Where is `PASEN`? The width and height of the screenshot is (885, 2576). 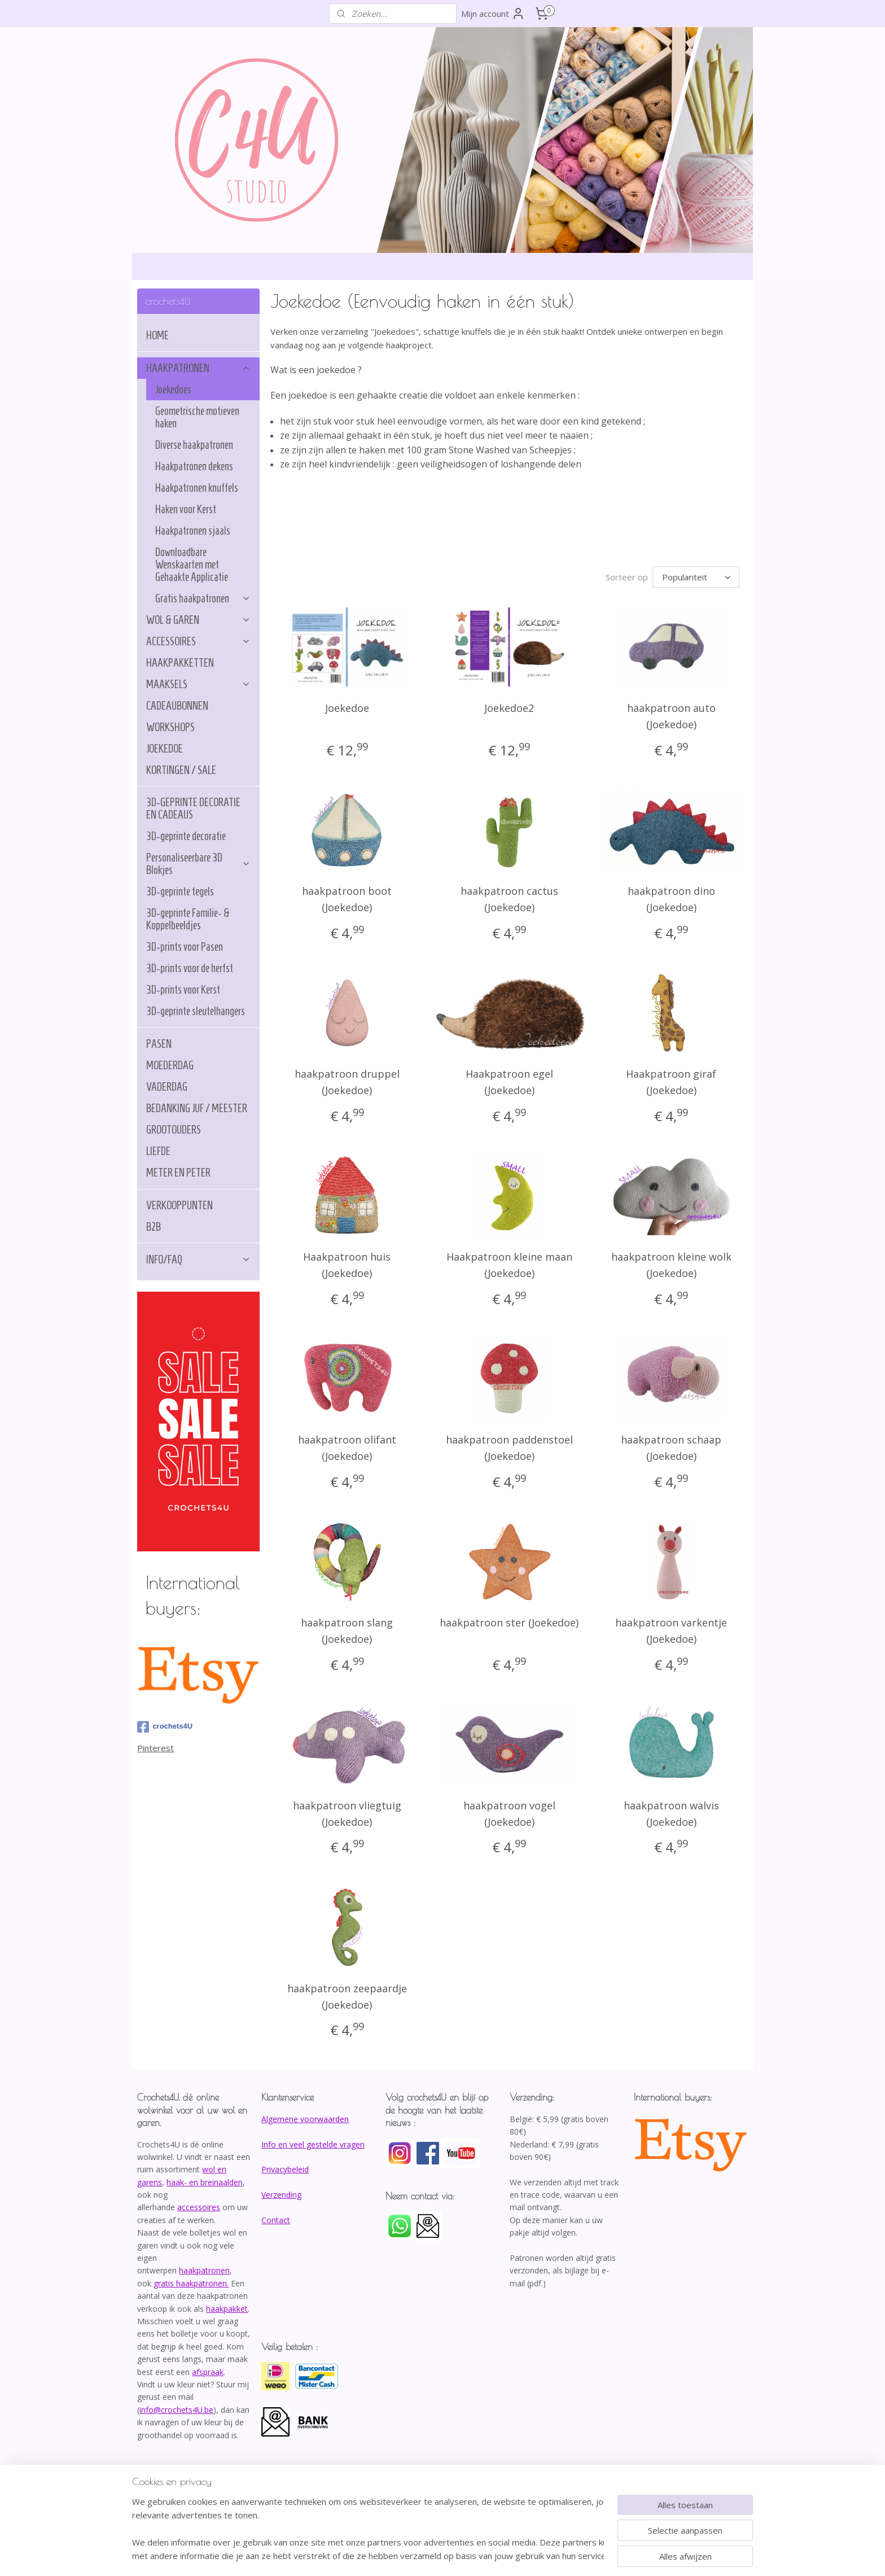
PASEN is located at coordinates (159, 1044).